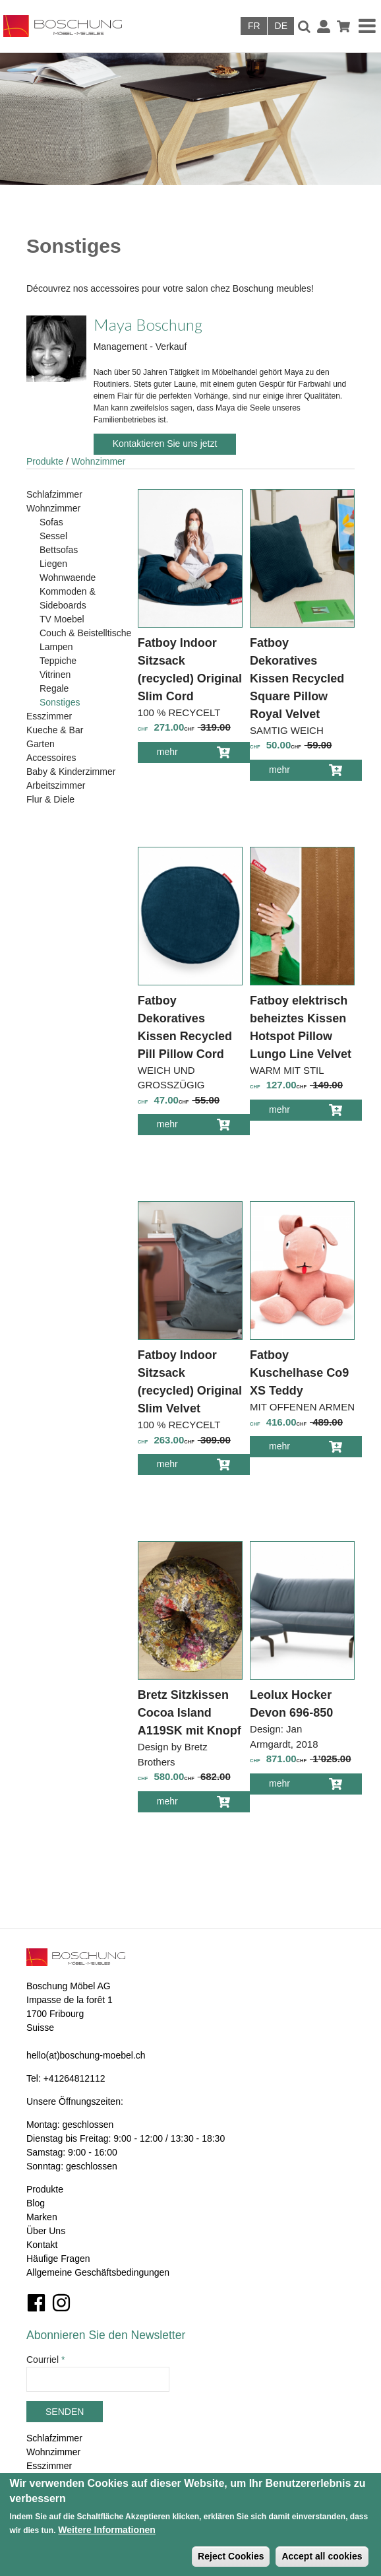 Image resolution: width=381 pixels, height=2576 pixels. What do you see at coordinates (60, 702) in the screenshot?
I see `Sonstiges` at bounding box center [60, 702].